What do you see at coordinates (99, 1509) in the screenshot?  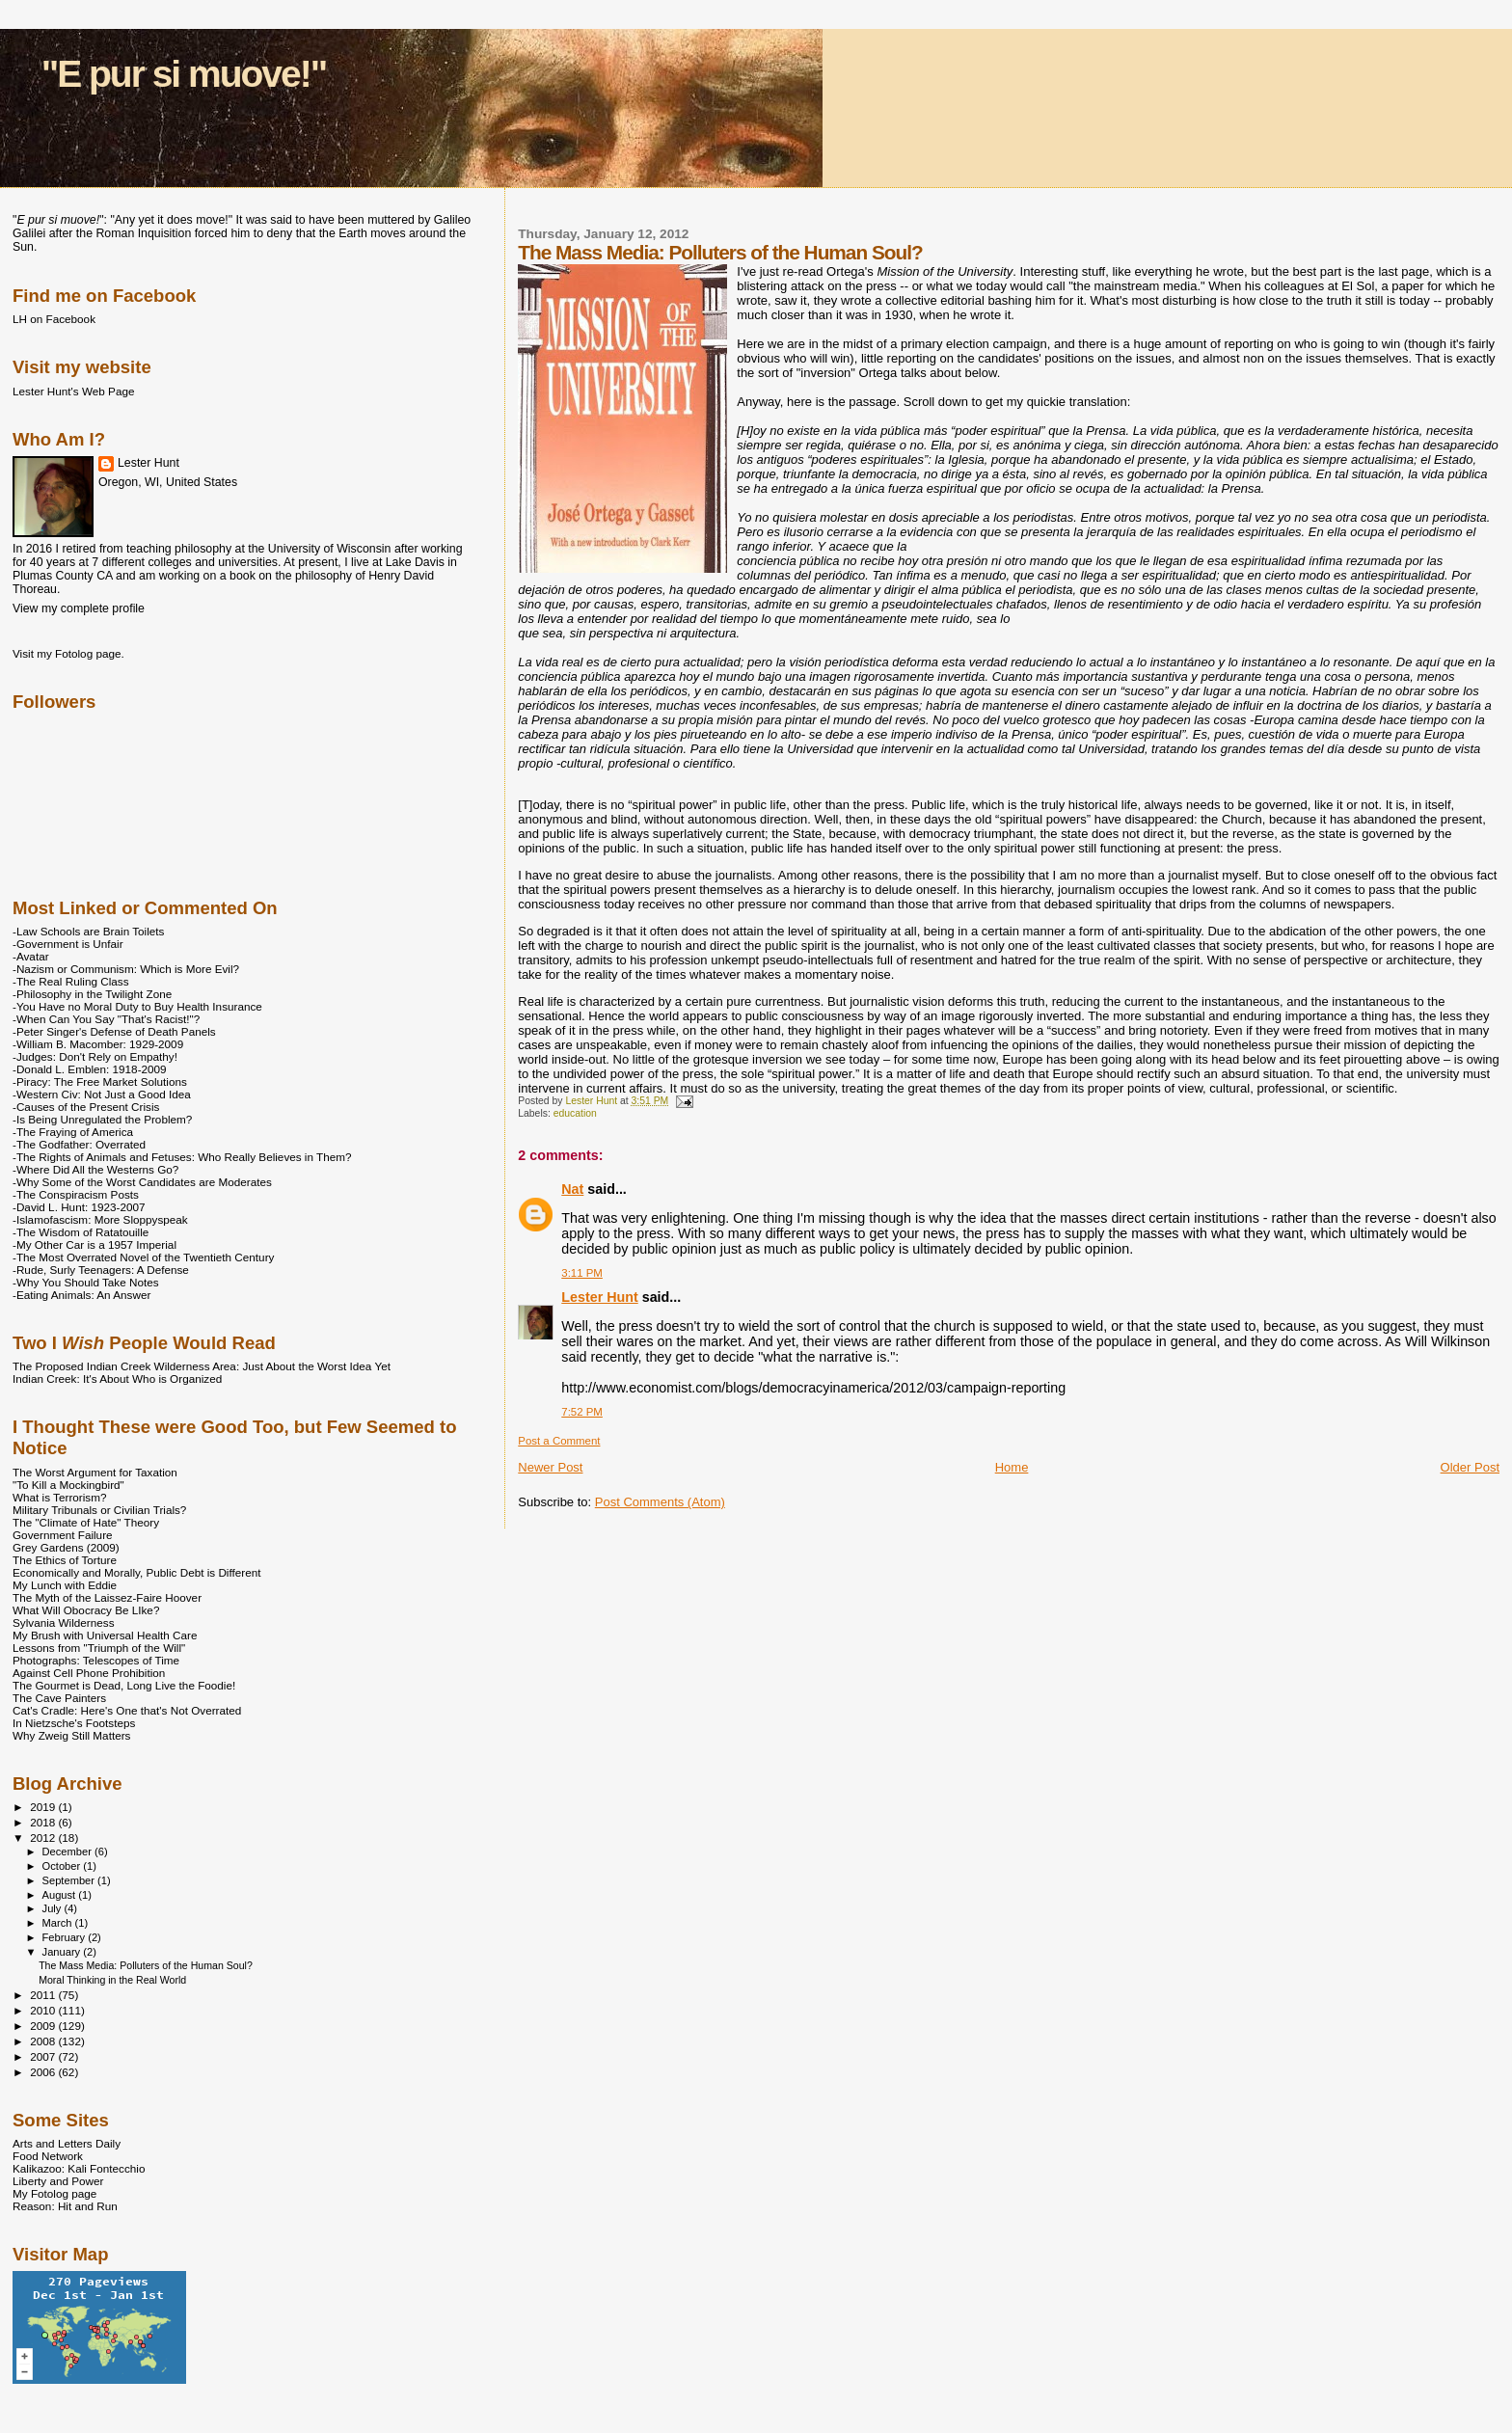 I see `Military Tribunals or Civilian Trials?` at bounding box center [99, 1509].